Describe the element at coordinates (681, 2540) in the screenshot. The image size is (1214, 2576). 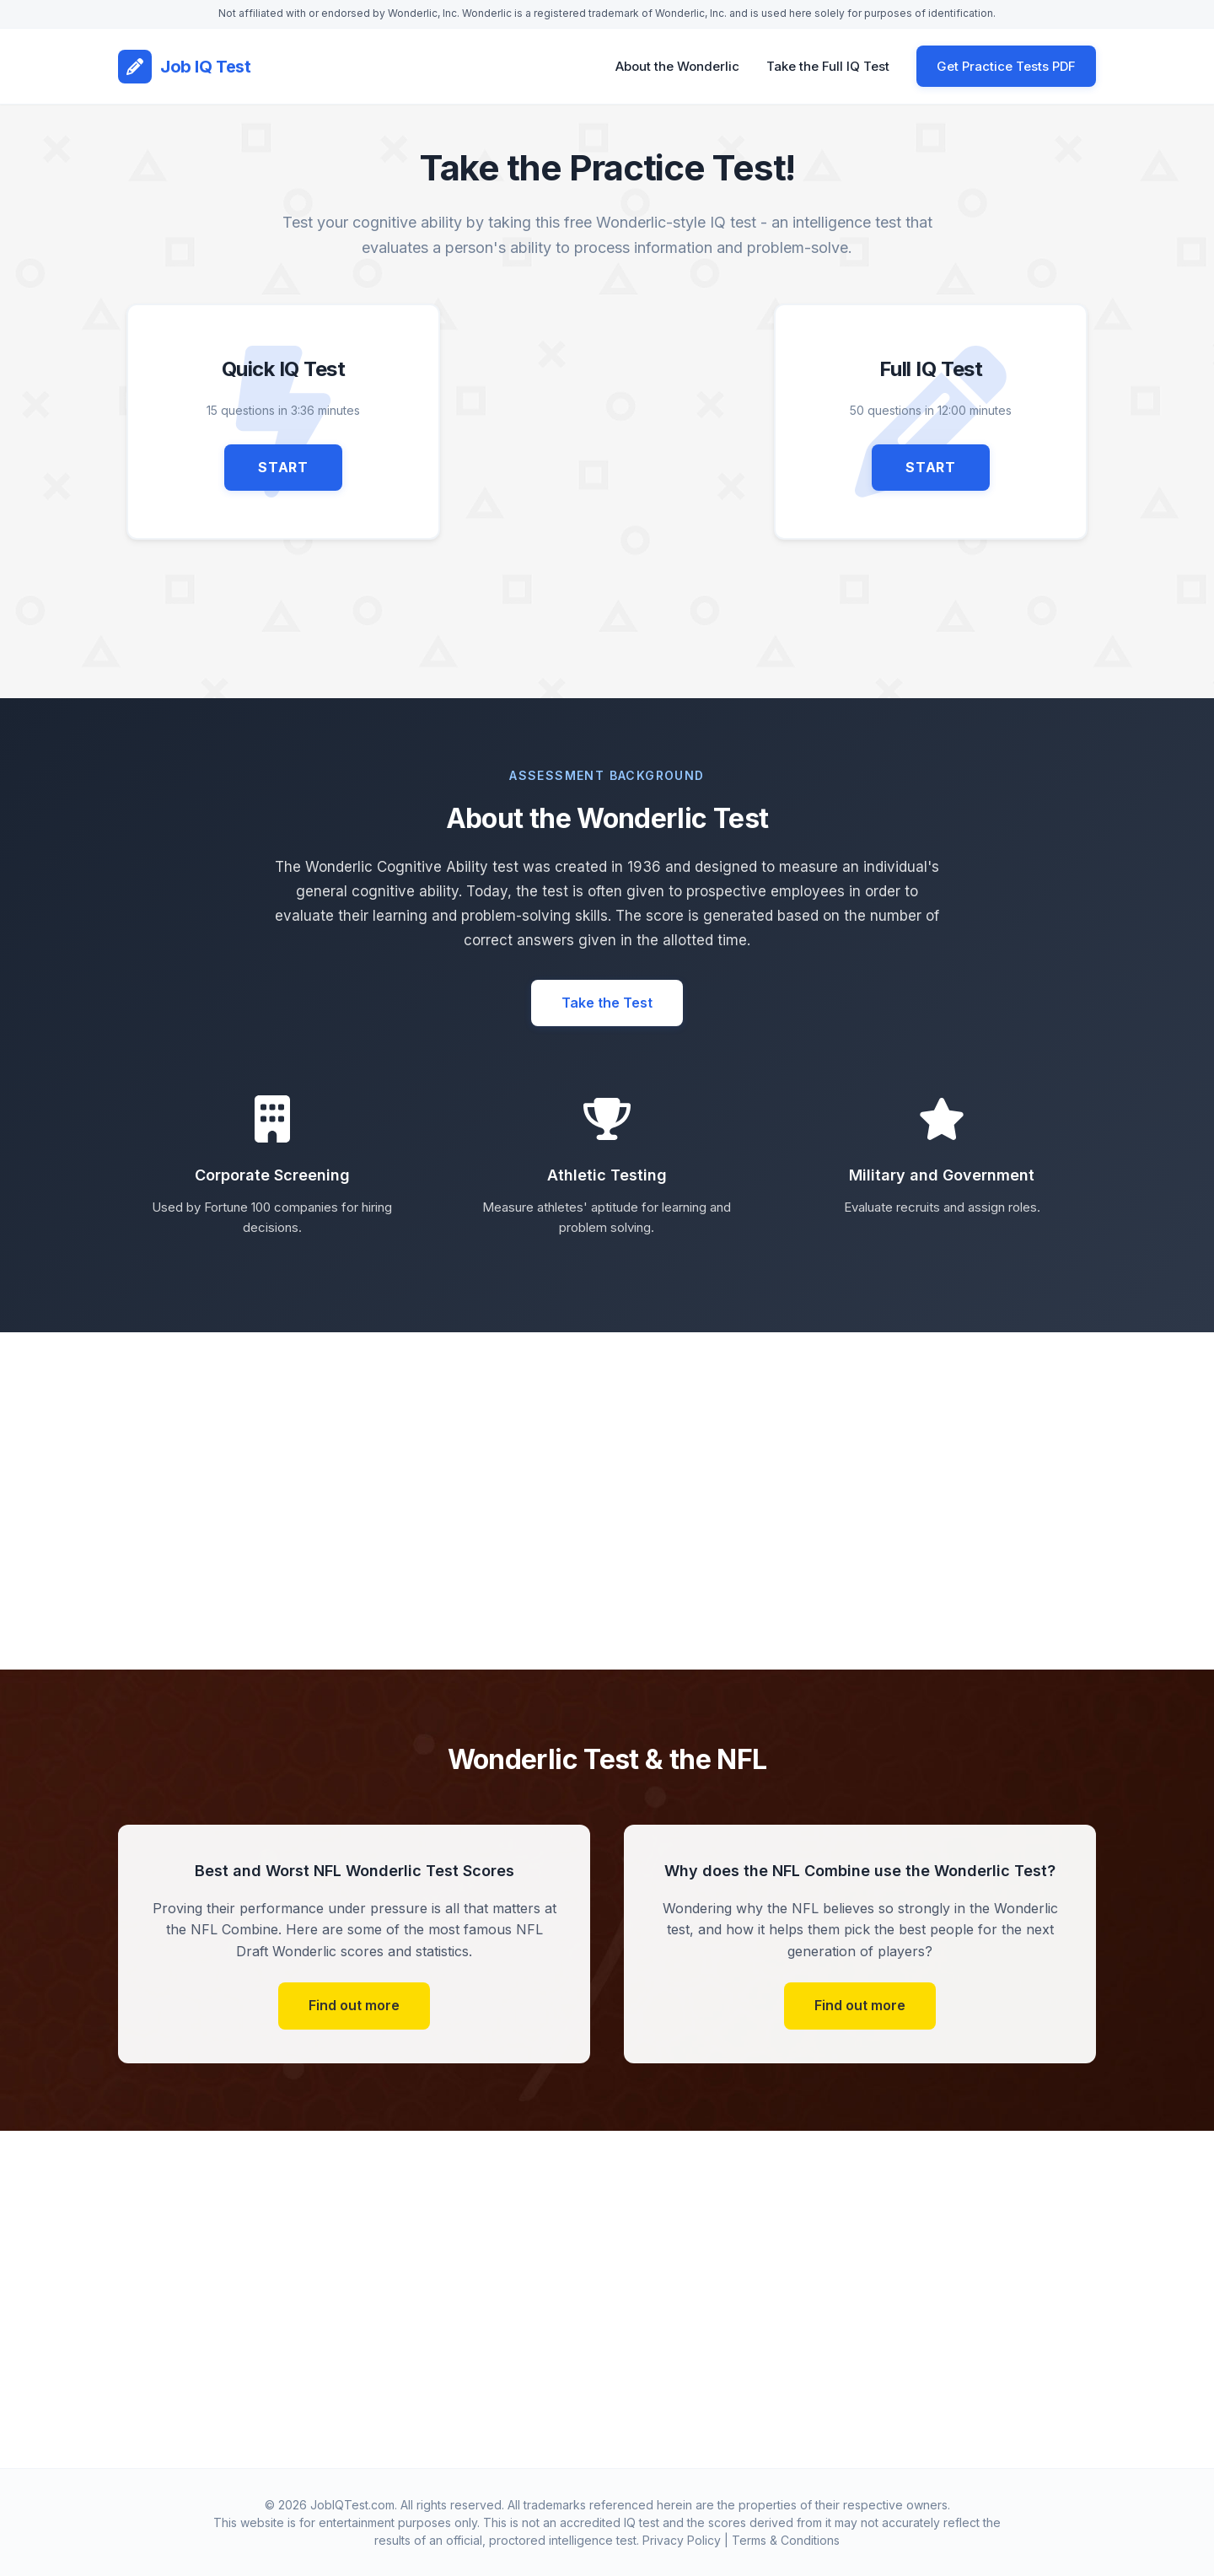
I see `Privacy Policy` at that location.